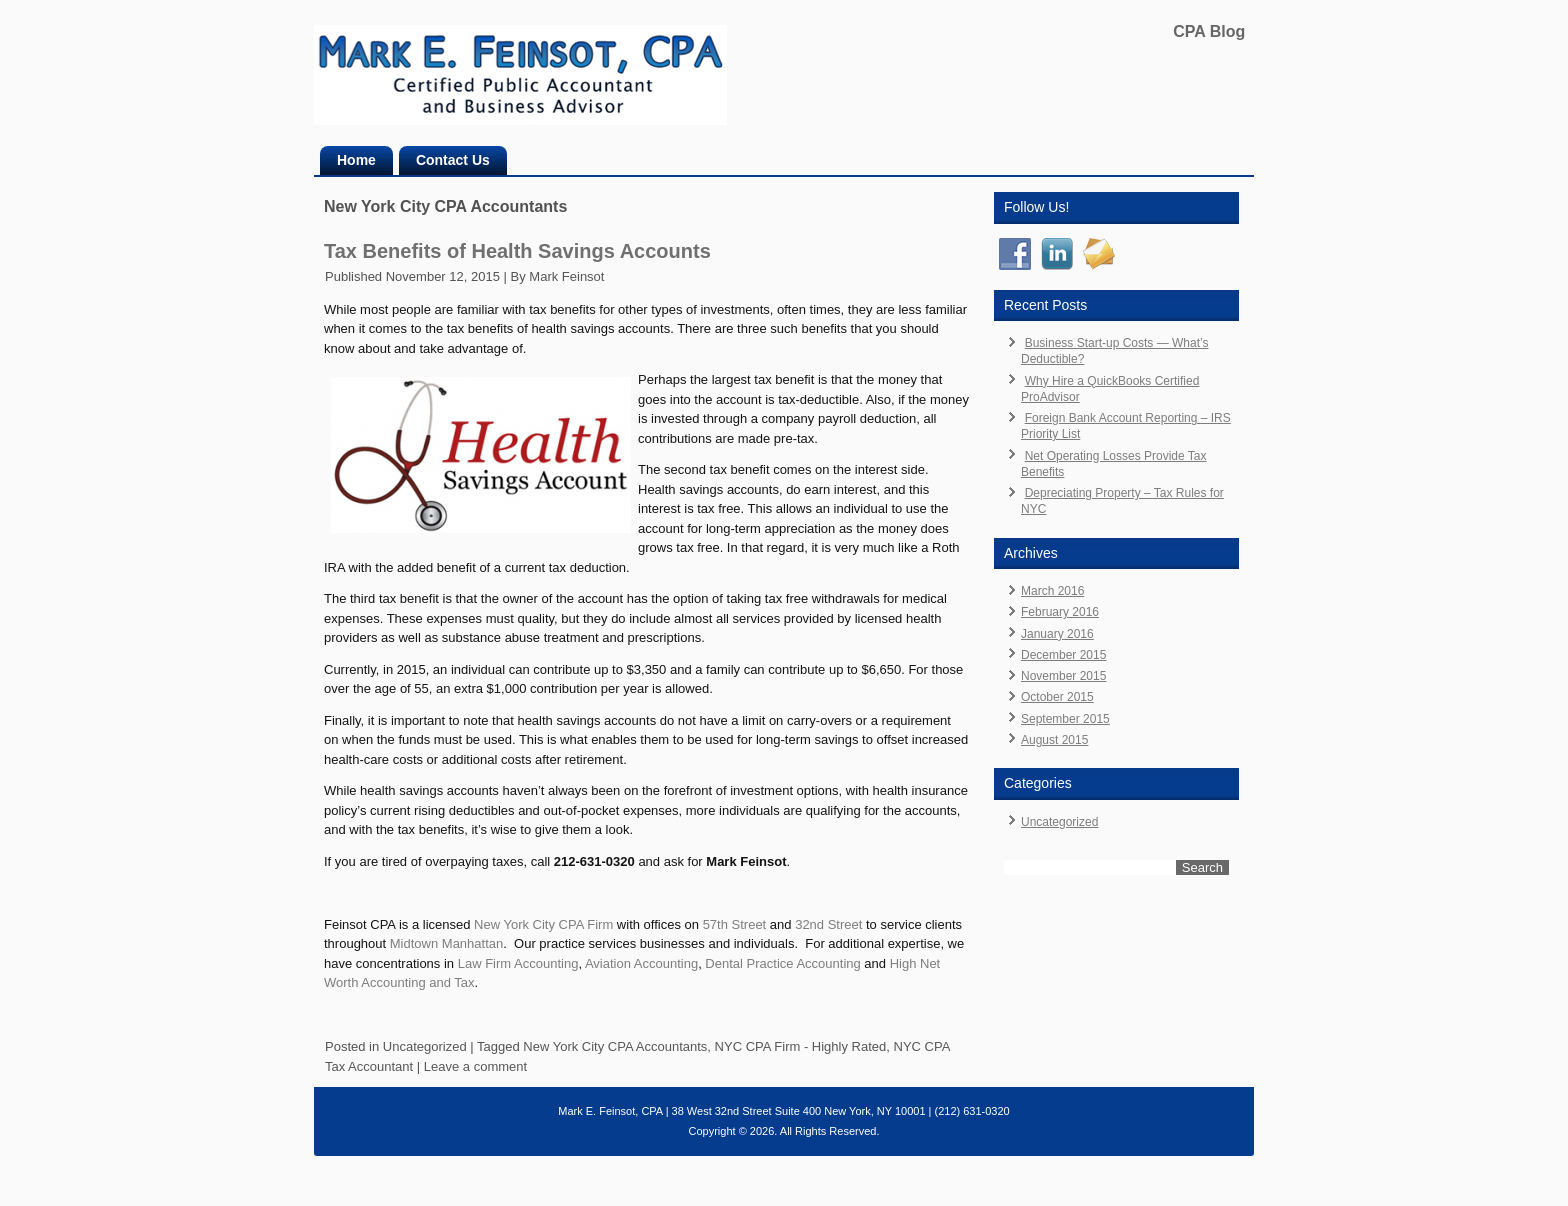  I want to click on New York City CPA Accountants, so click(615, 1046).